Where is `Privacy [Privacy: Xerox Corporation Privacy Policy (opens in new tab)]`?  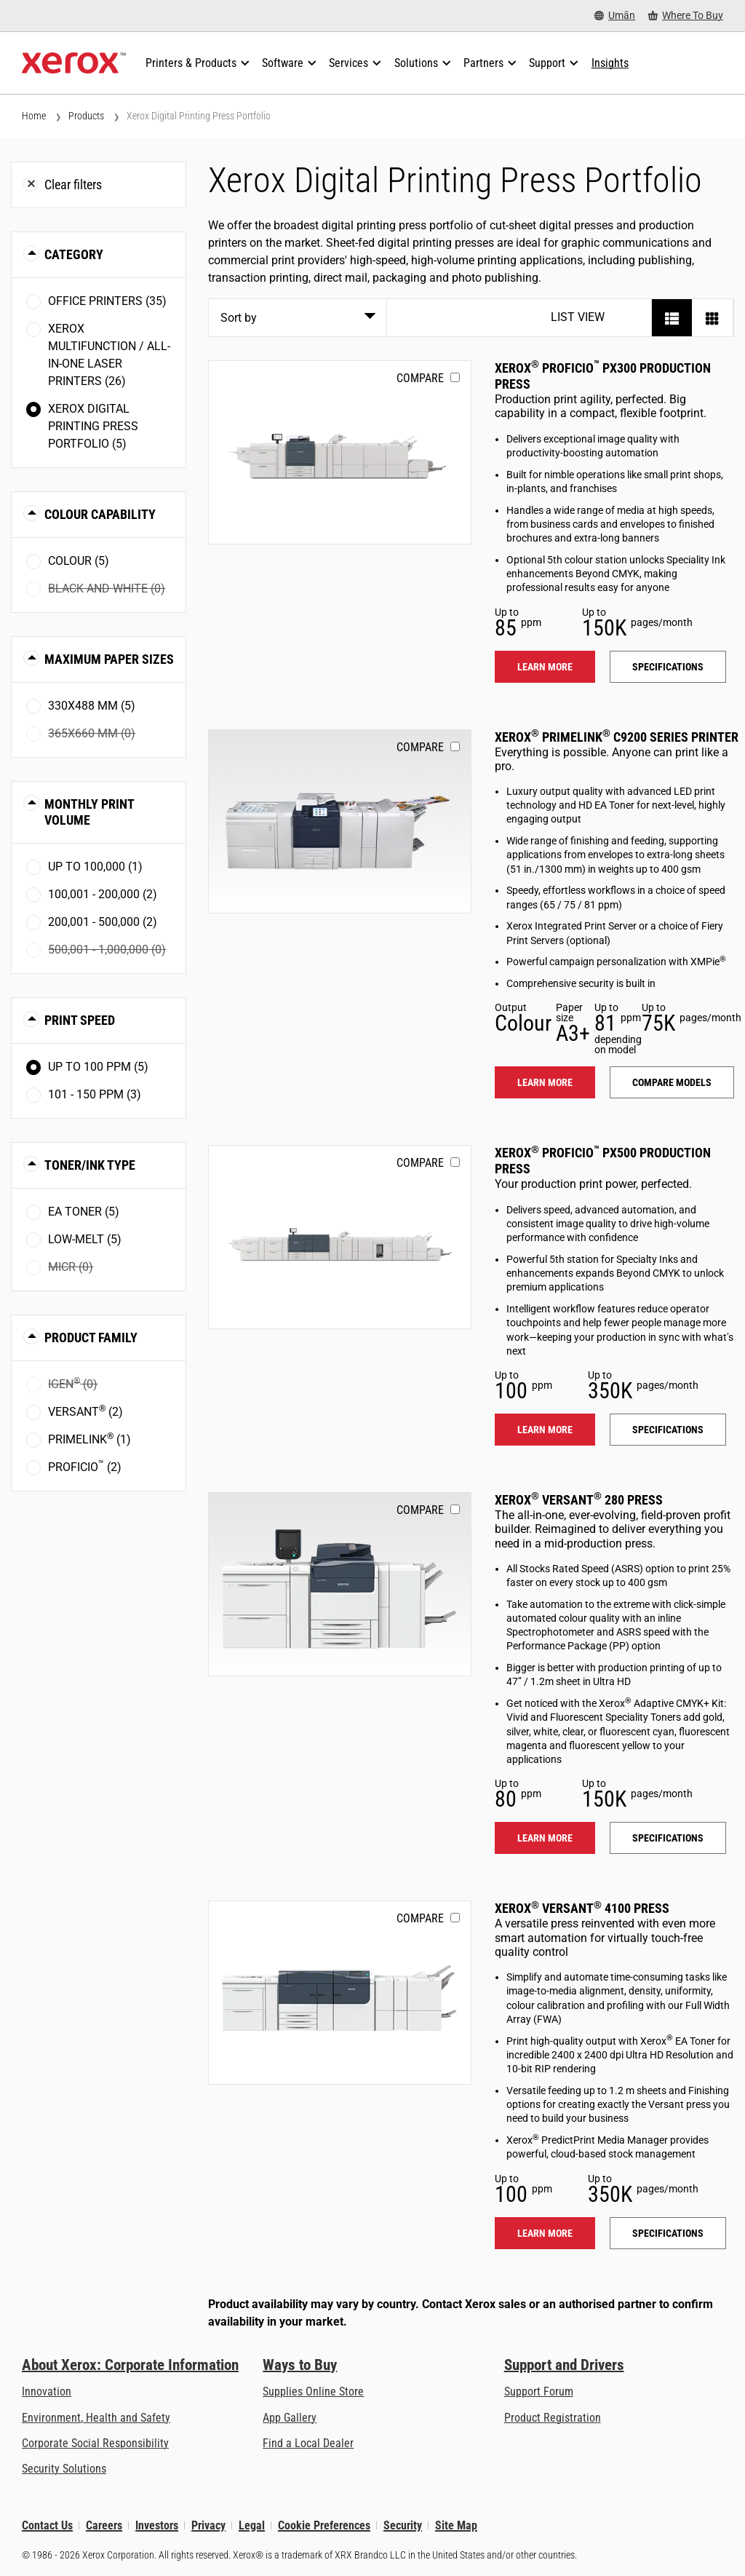
Privacy [Privacy: Xerox Corporation Privacy Policy (opens in new tab)] is located at coordinates (208, 2525).